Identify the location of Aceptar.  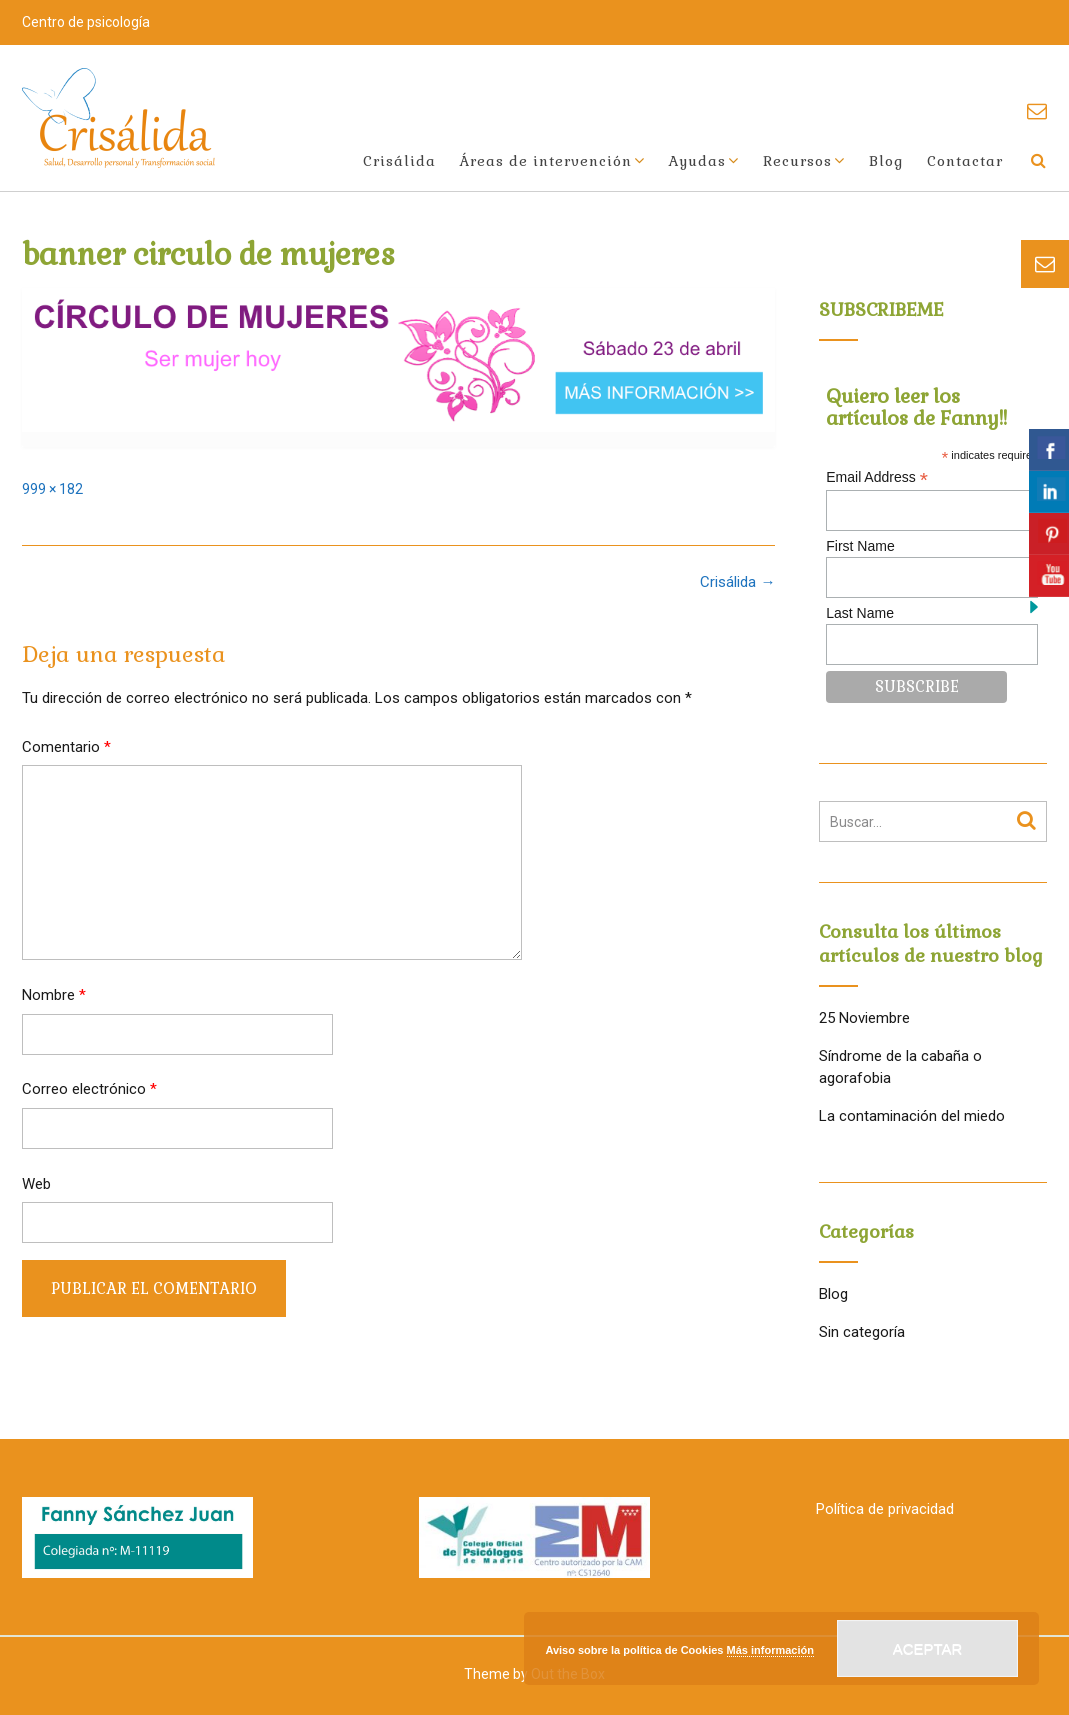
(928, 1648).